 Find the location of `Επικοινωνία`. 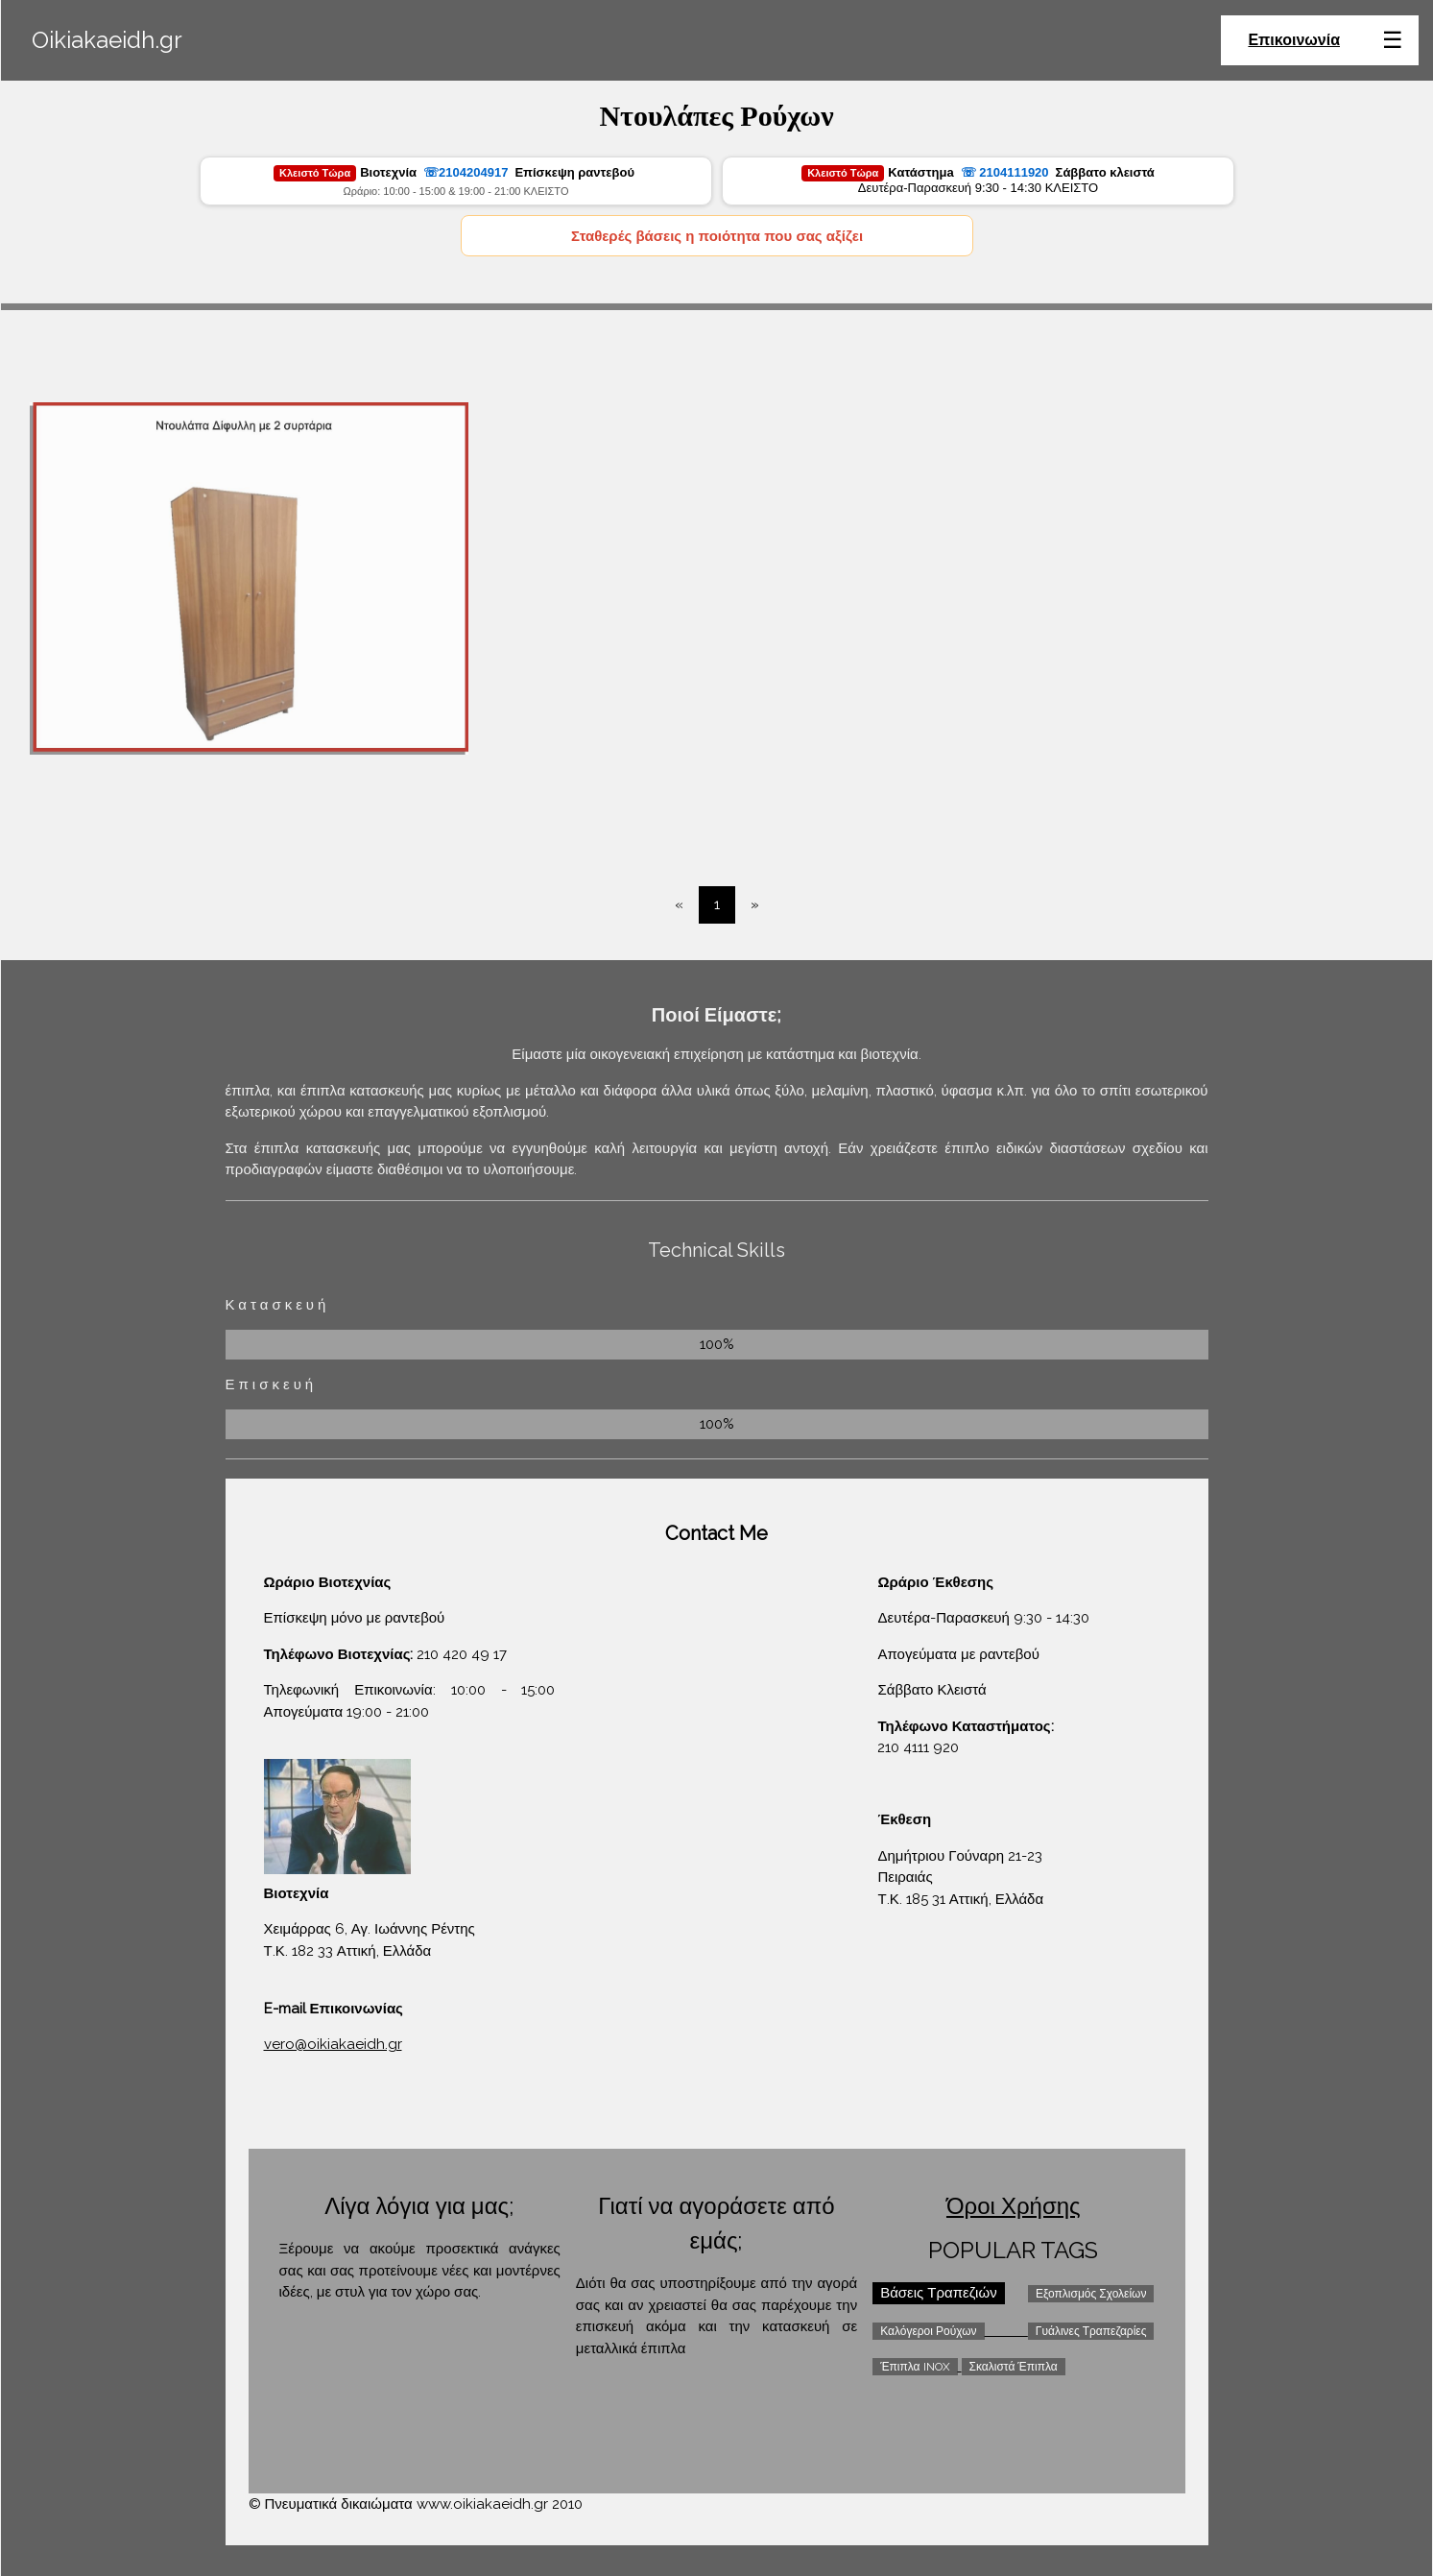

Επικοινωνία is located at coordinates (1294, 40).